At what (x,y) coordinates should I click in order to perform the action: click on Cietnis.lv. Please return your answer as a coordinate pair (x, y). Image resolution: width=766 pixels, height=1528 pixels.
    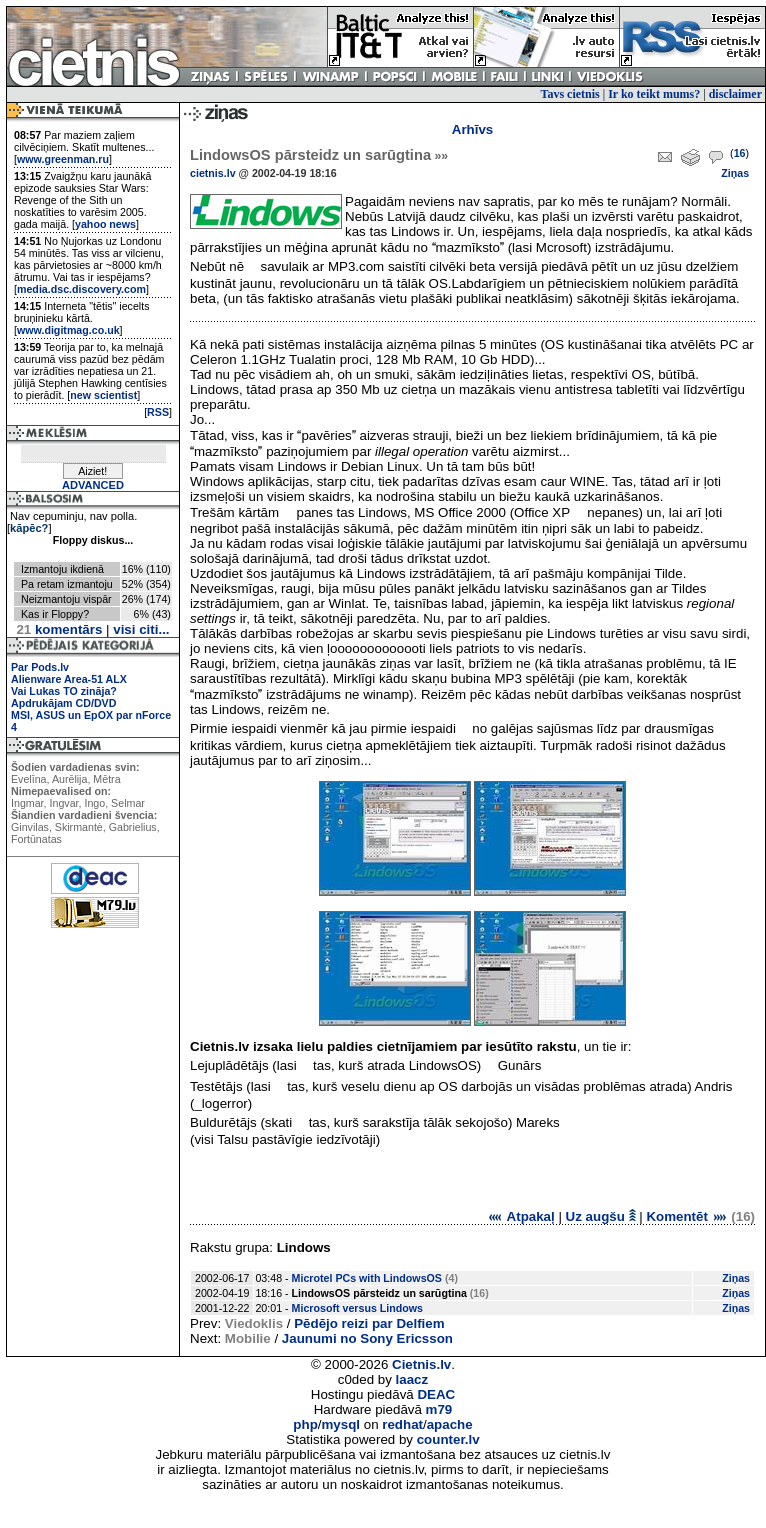
    Looking at the image, I should click on (421, 1364).